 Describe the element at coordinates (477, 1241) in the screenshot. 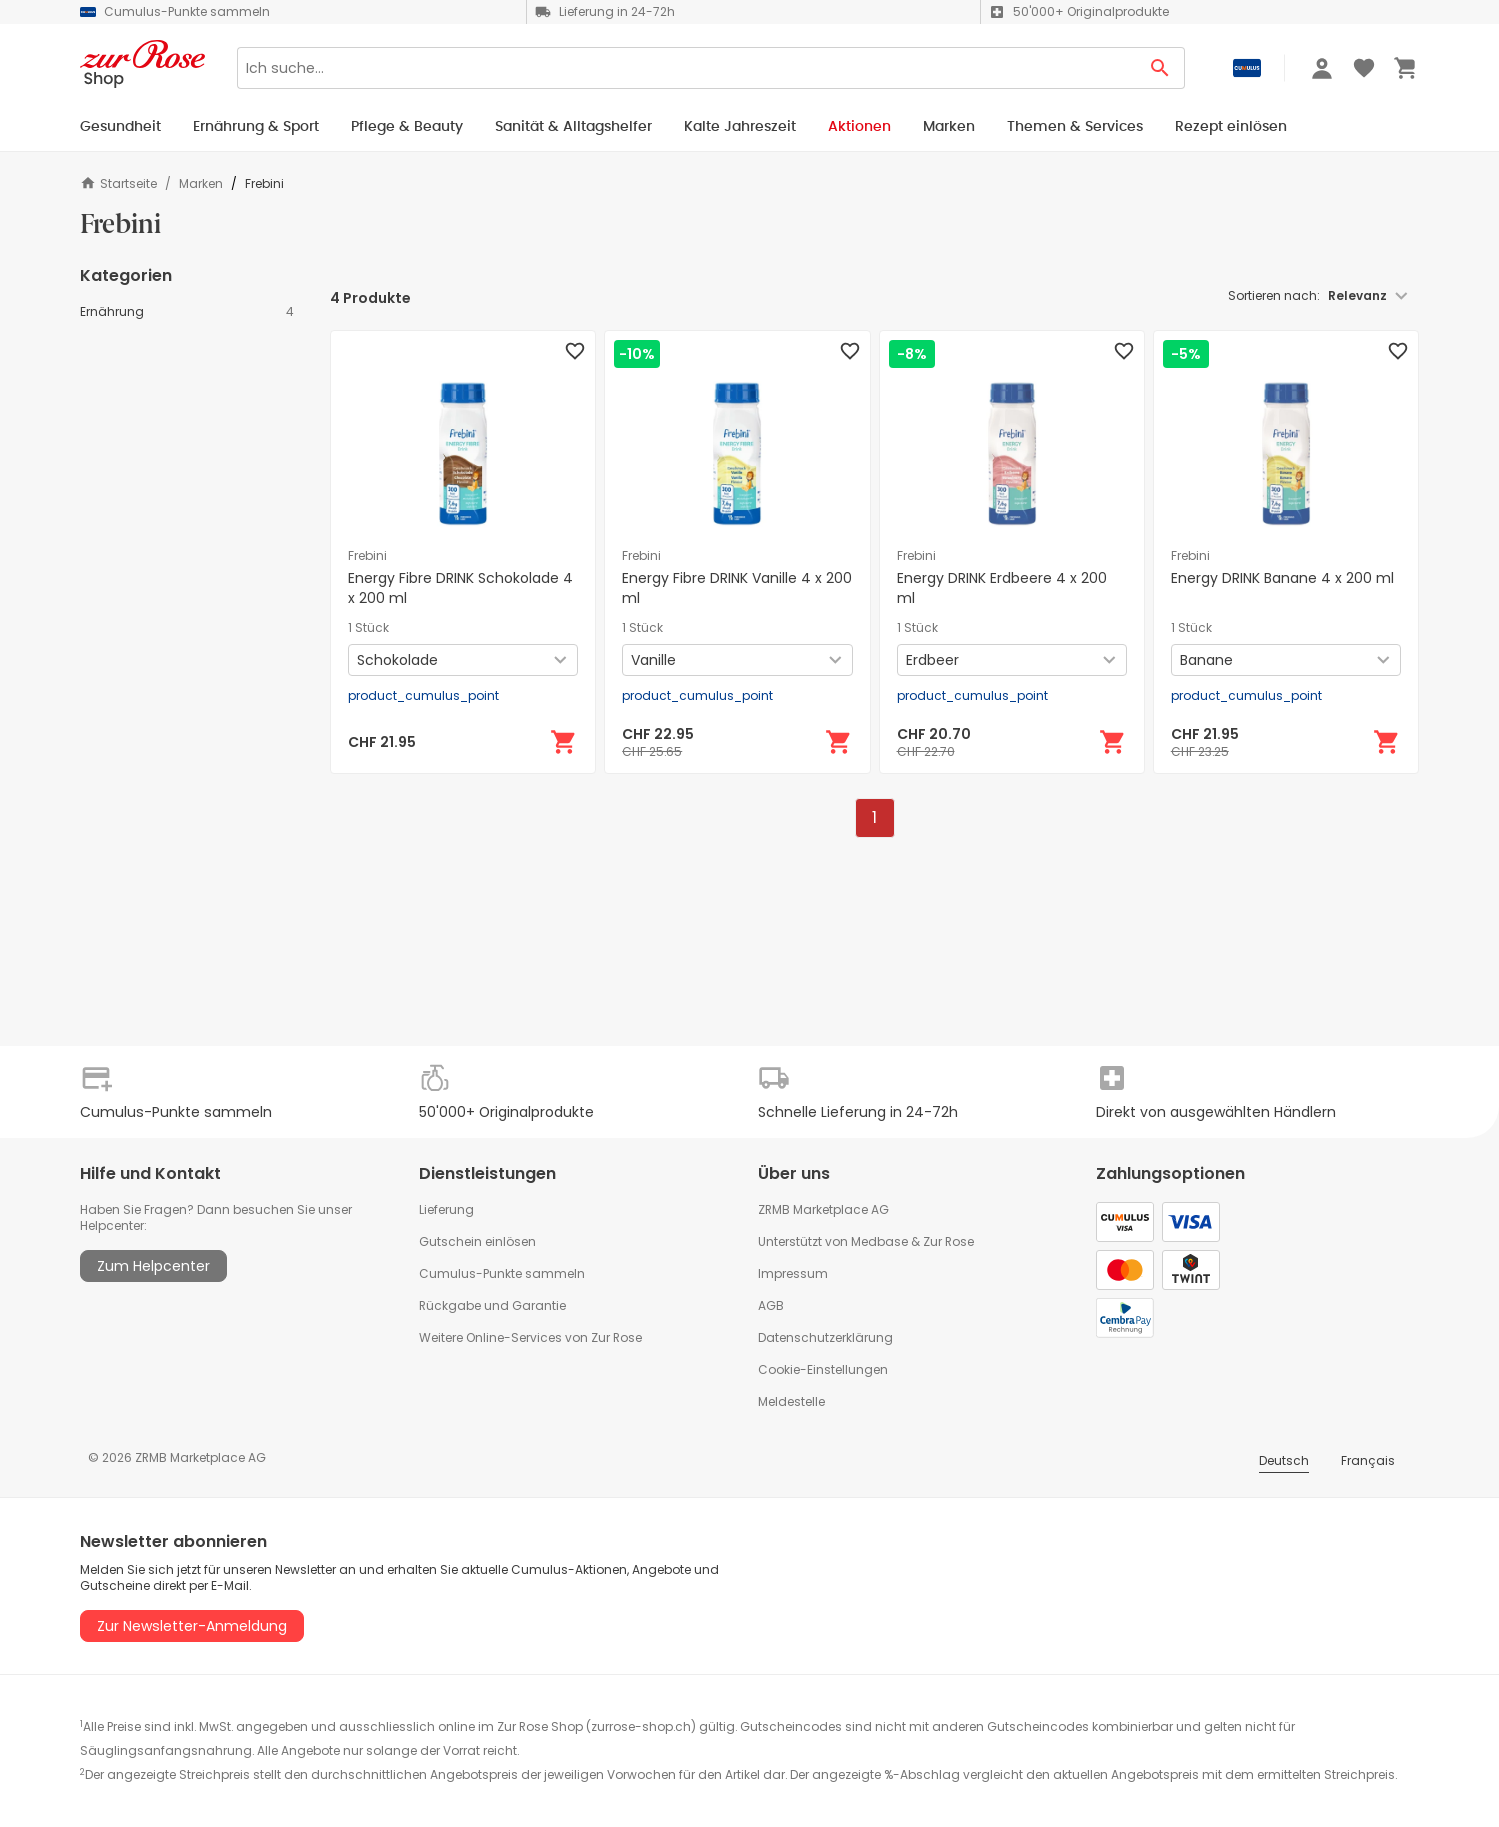

I see `Gutschein einlösen` at that location.